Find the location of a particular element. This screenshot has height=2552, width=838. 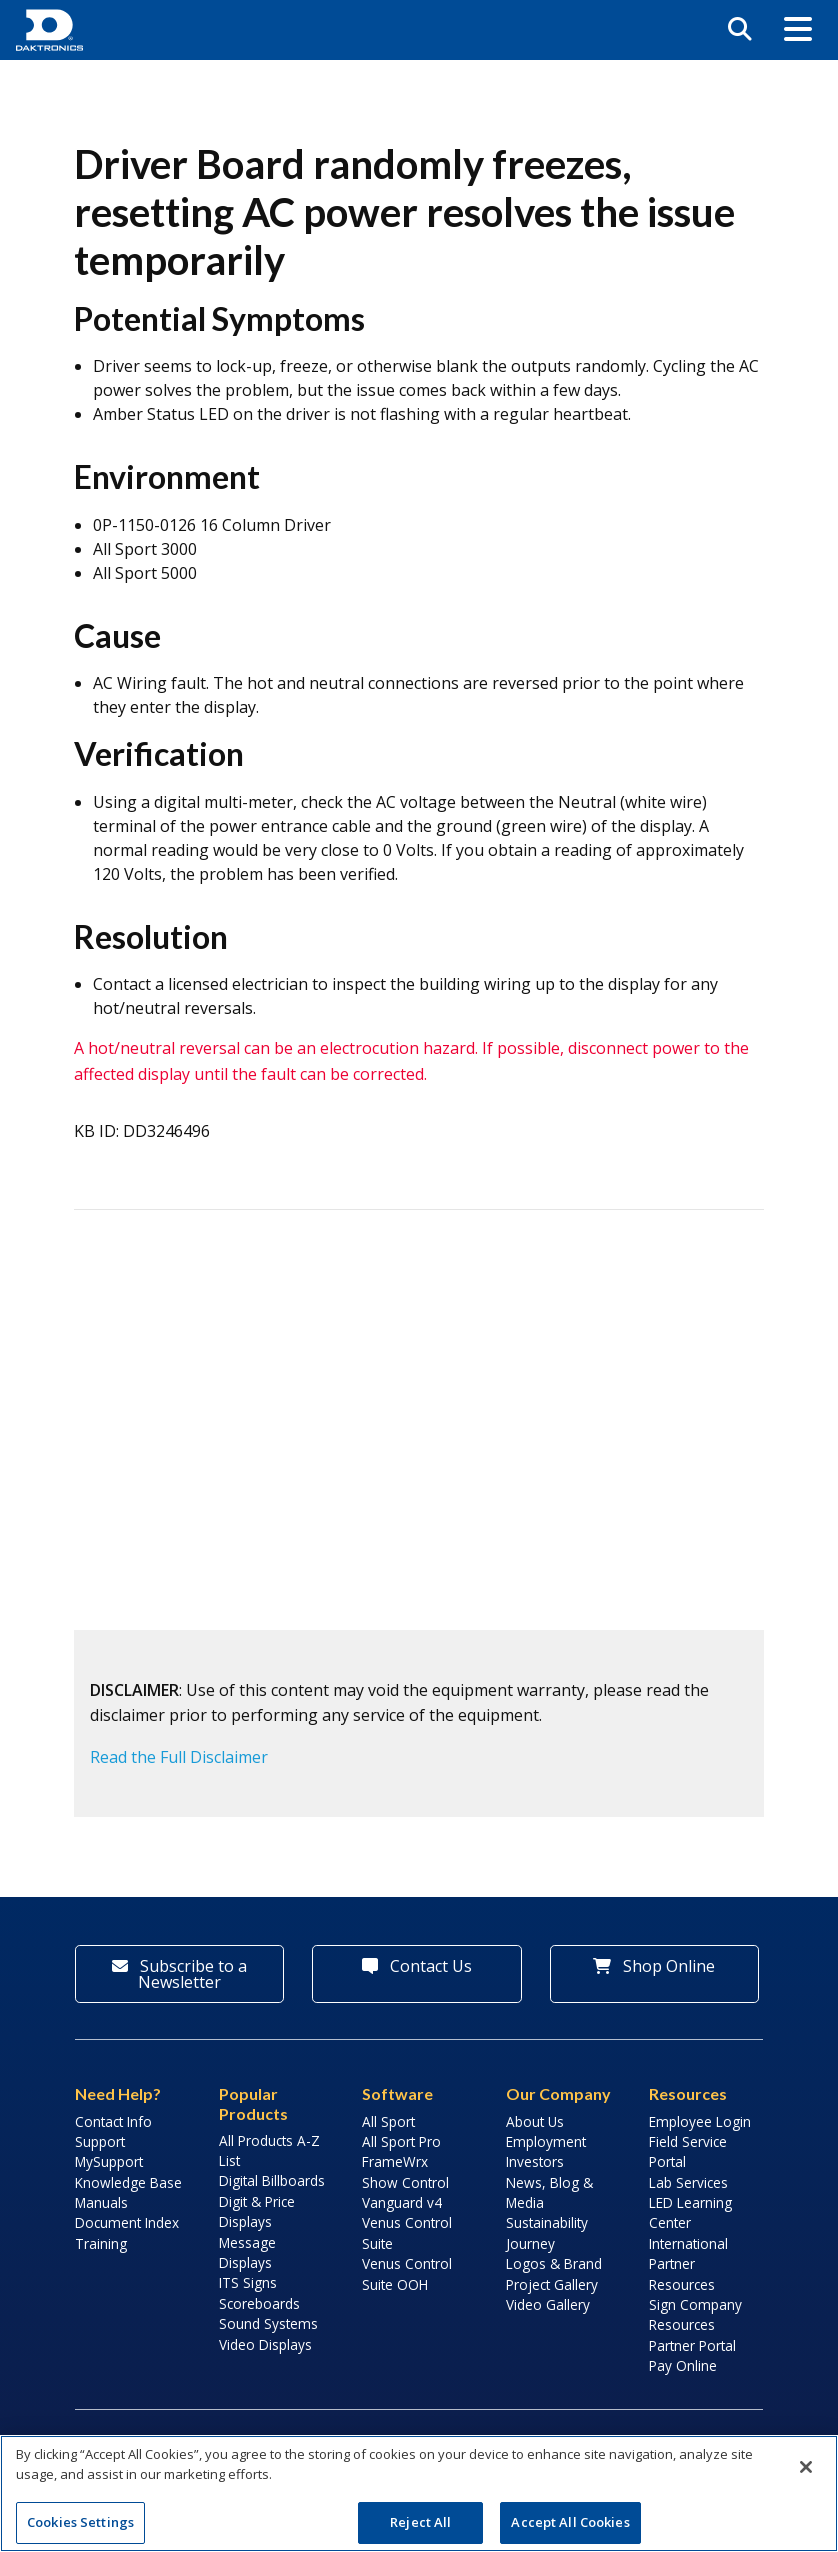

Reject All is located at coordinates (420, 2522).